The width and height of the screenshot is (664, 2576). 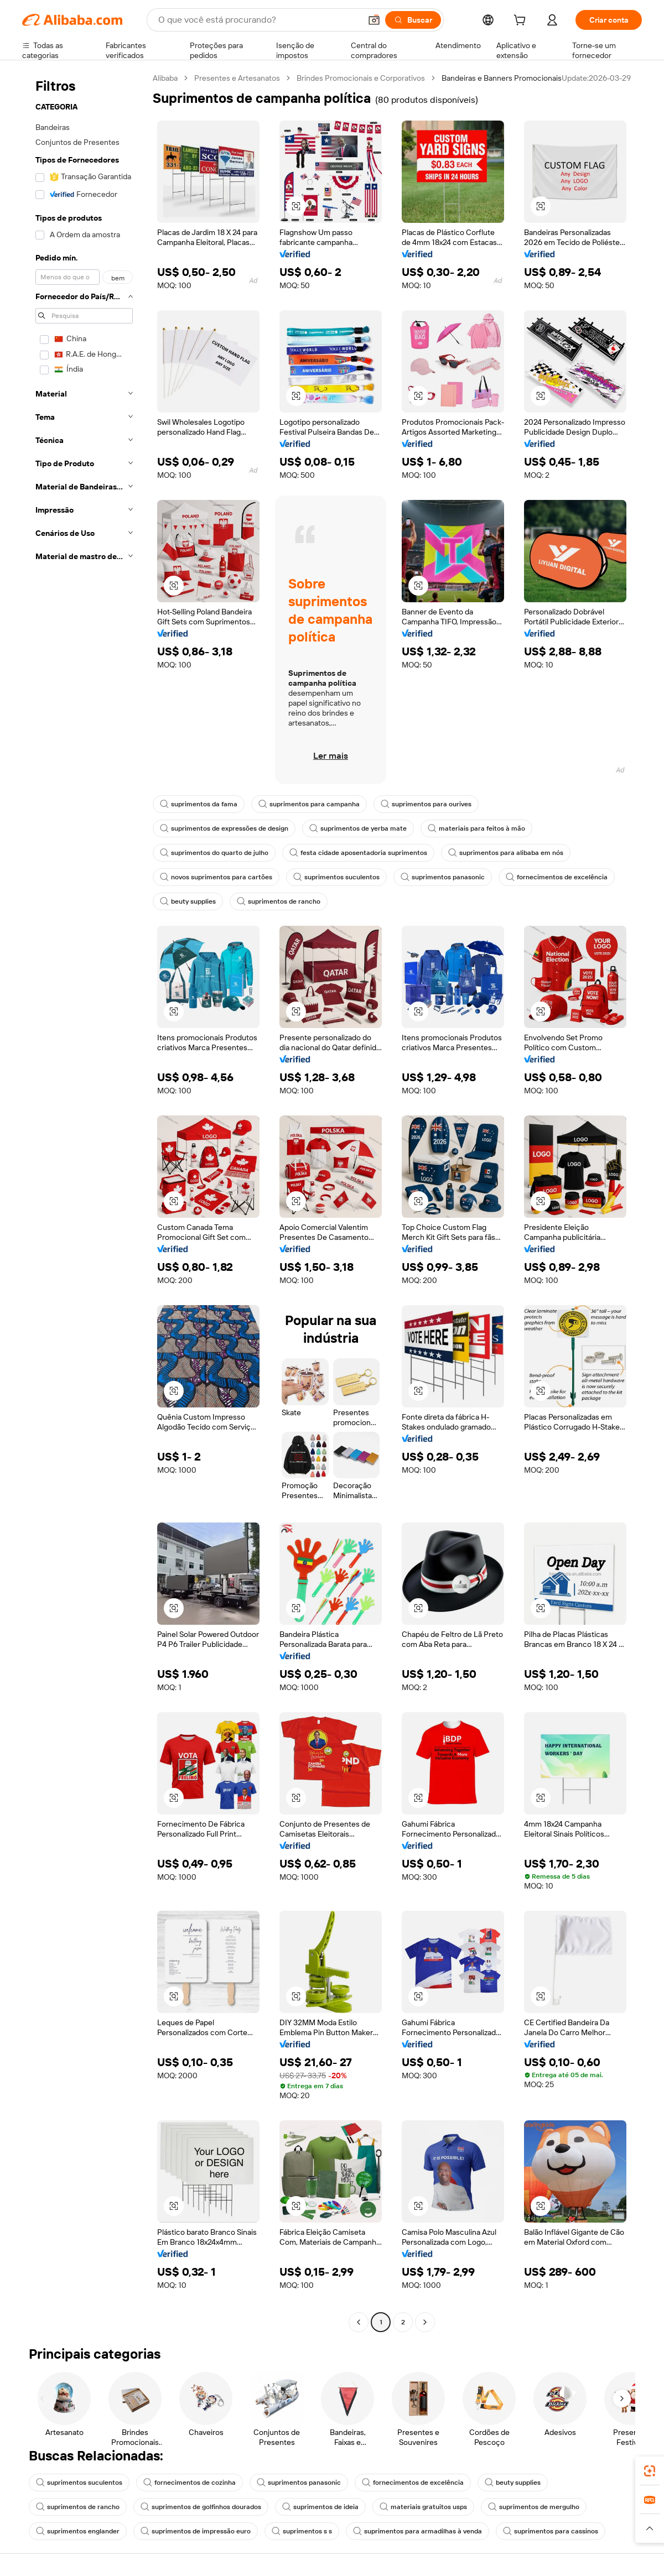 I want to click on materiais gratuitos usps, so click(x=423, y=2506).